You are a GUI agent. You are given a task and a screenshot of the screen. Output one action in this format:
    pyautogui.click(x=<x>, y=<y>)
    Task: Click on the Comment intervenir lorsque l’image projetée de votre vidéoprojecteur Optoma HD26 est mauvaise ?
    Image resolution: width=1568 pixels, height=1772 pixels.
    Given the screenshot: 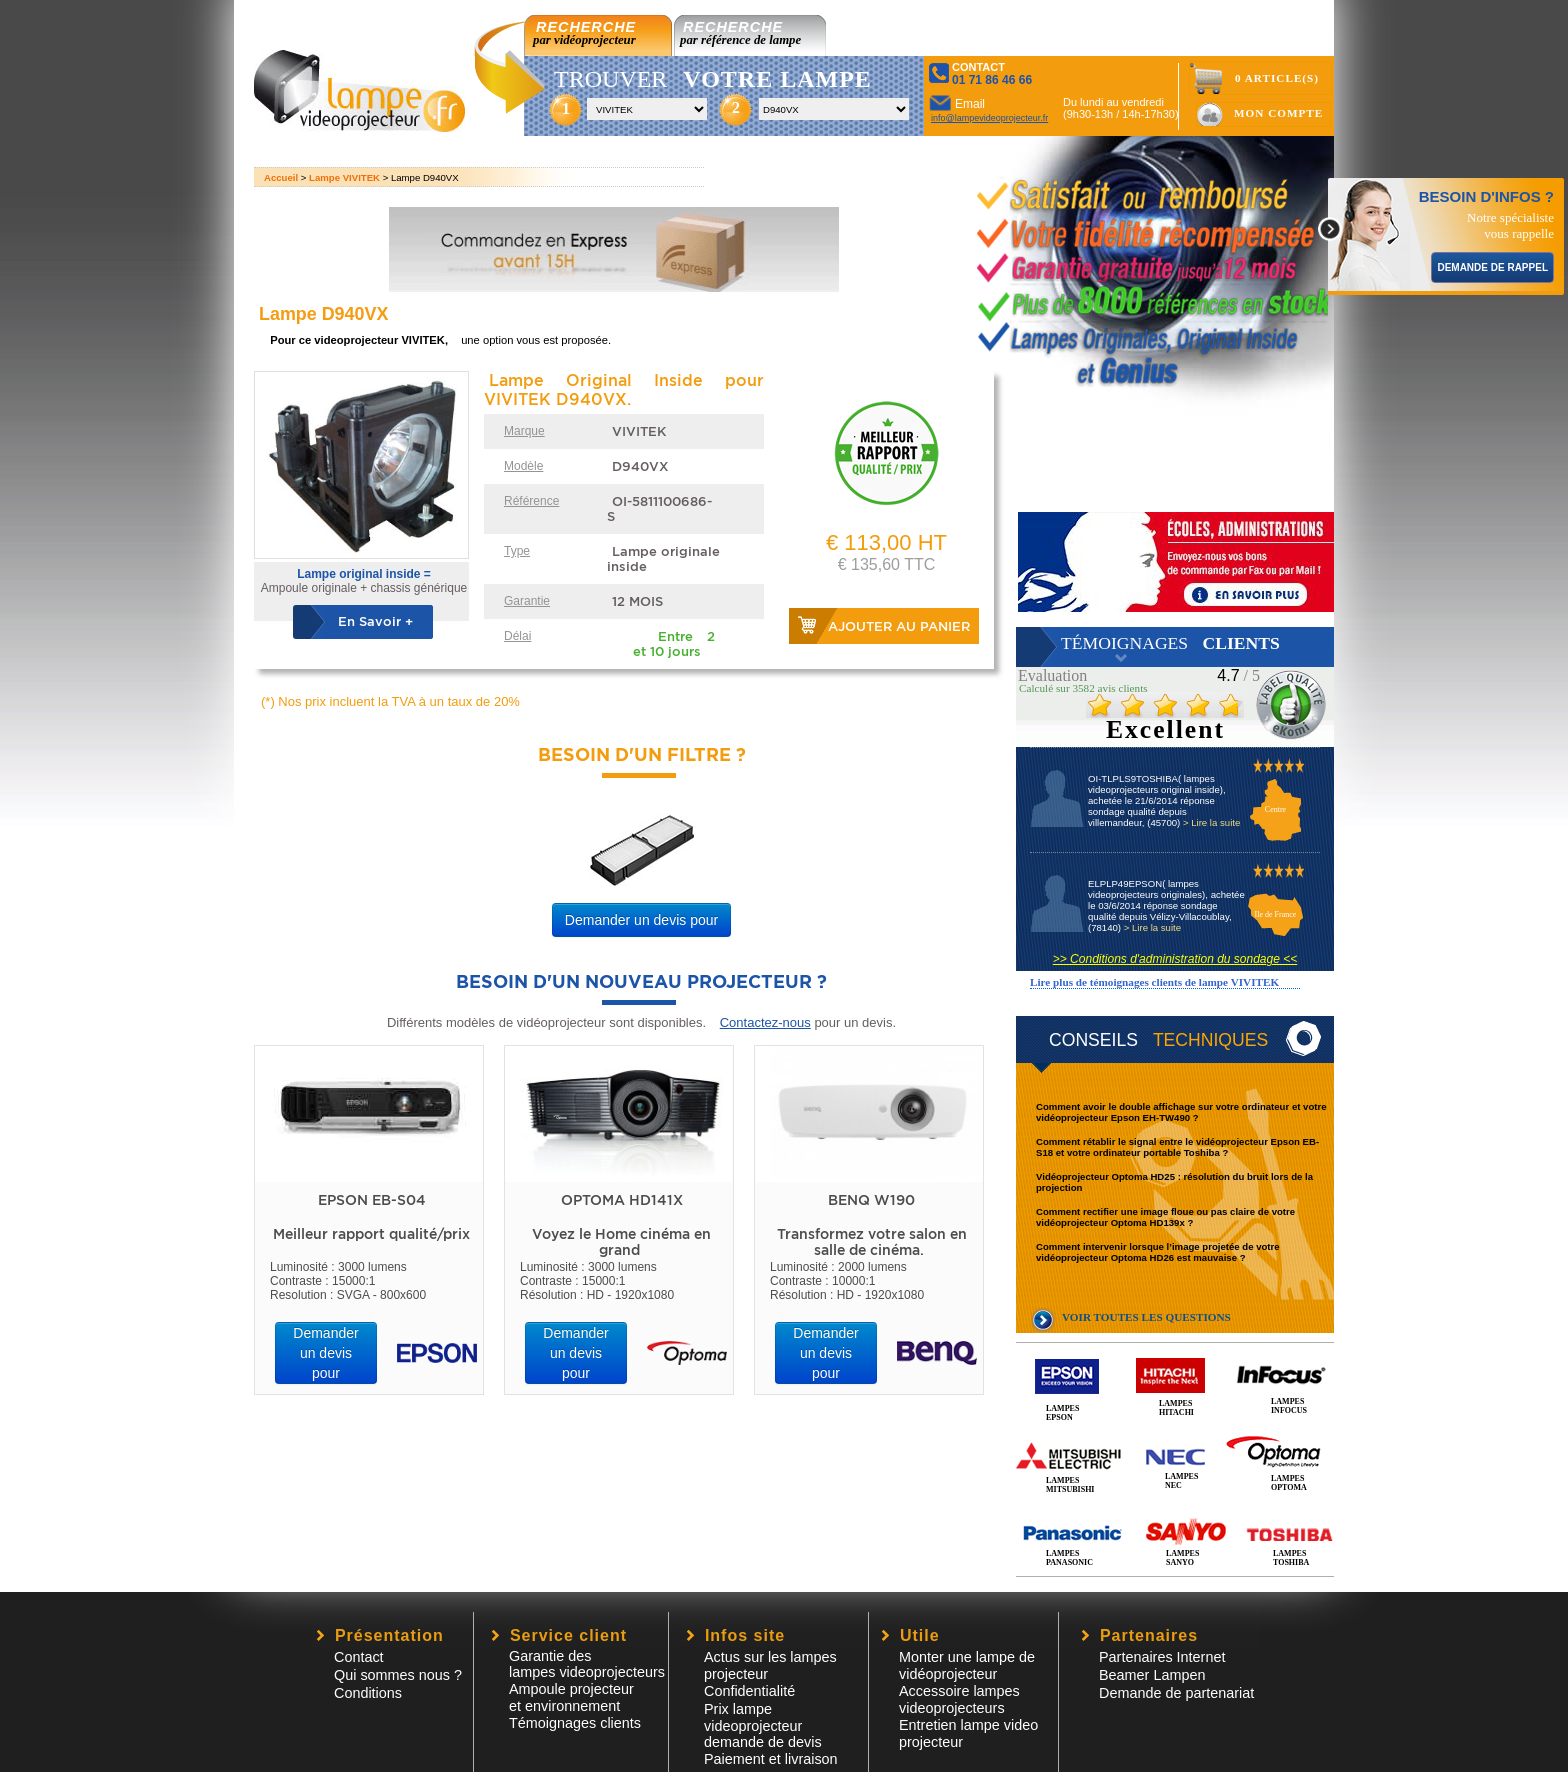 What is the action you would take?
    pyautogui.click(x=1158, y=1252)
    